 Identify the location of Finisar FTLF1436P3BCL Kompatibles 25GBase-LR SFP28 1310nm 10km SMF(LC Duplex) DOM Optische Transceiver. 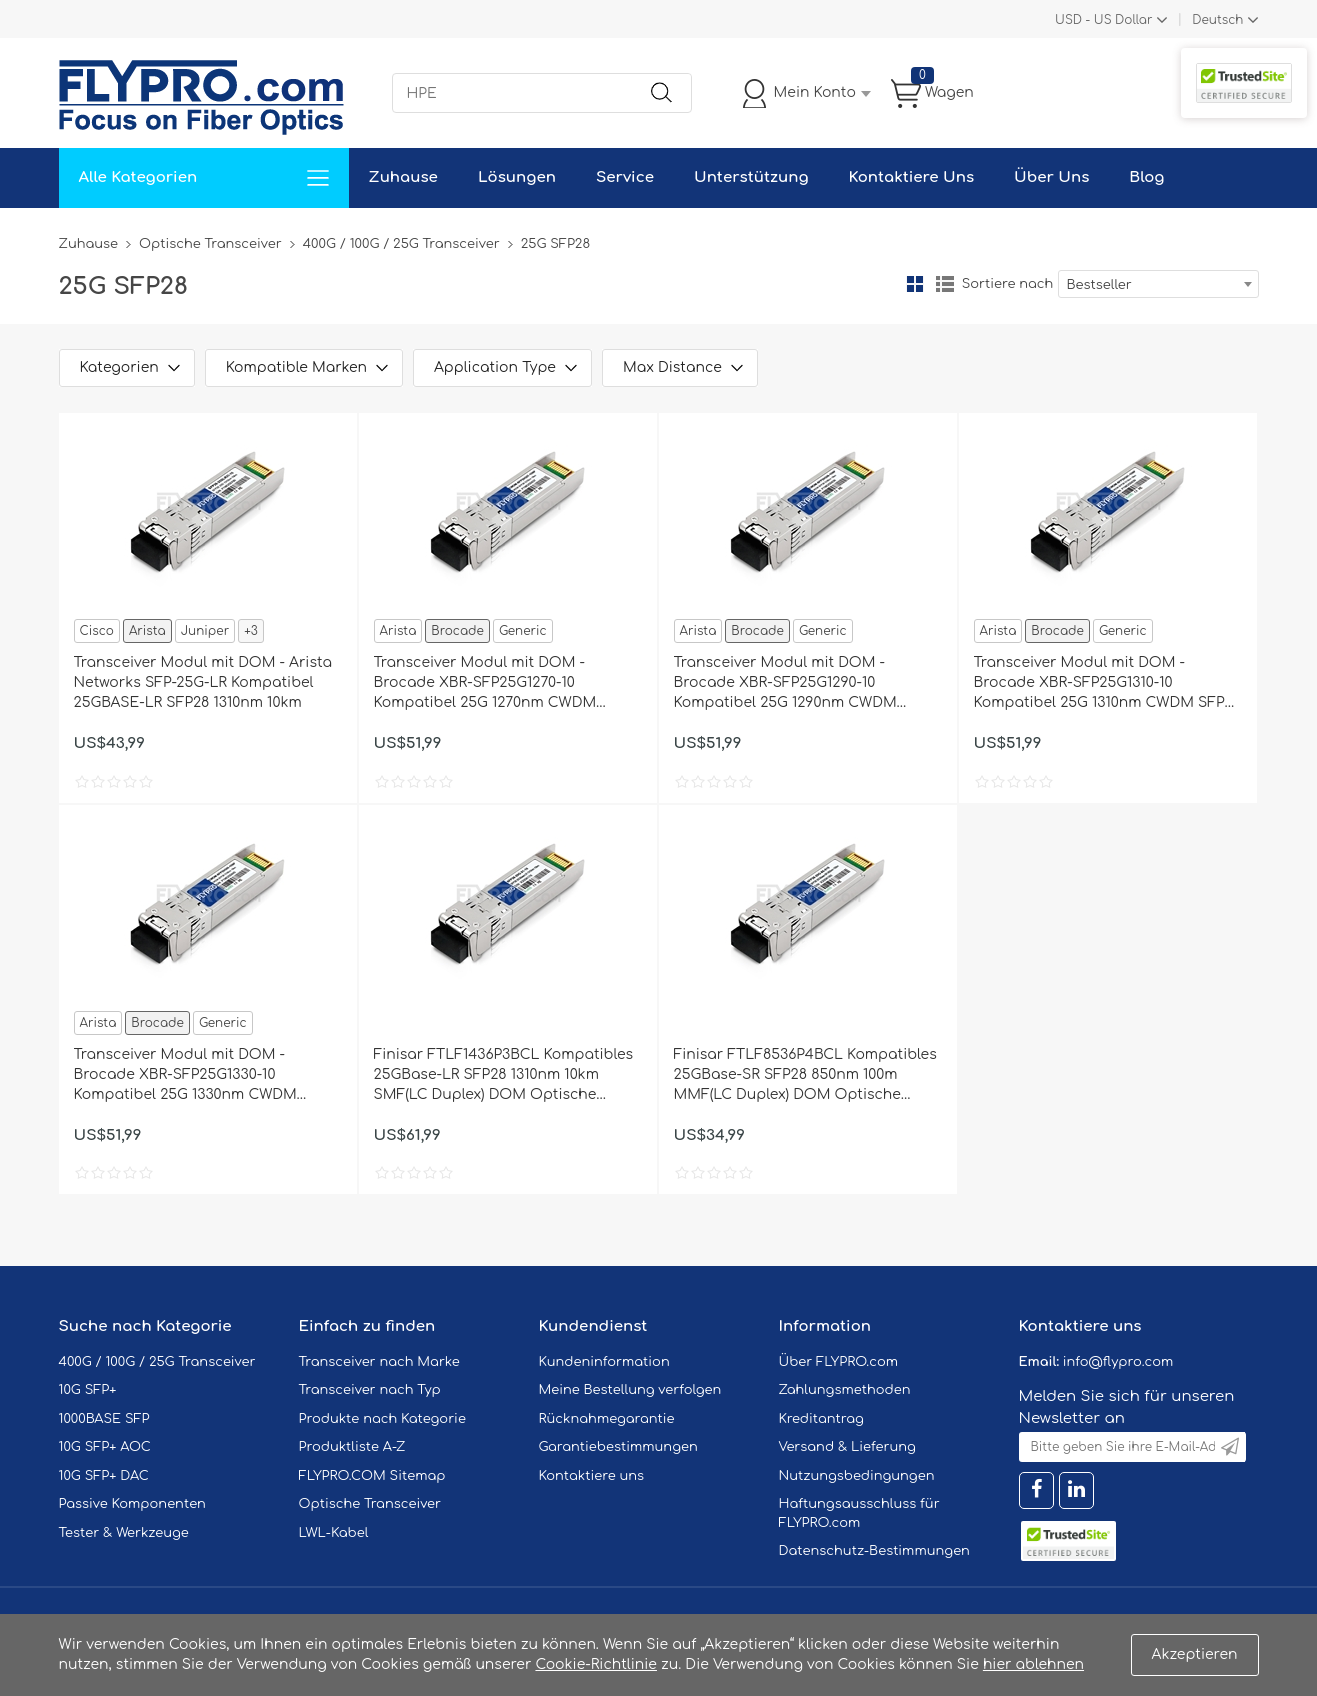
(504, 1076).